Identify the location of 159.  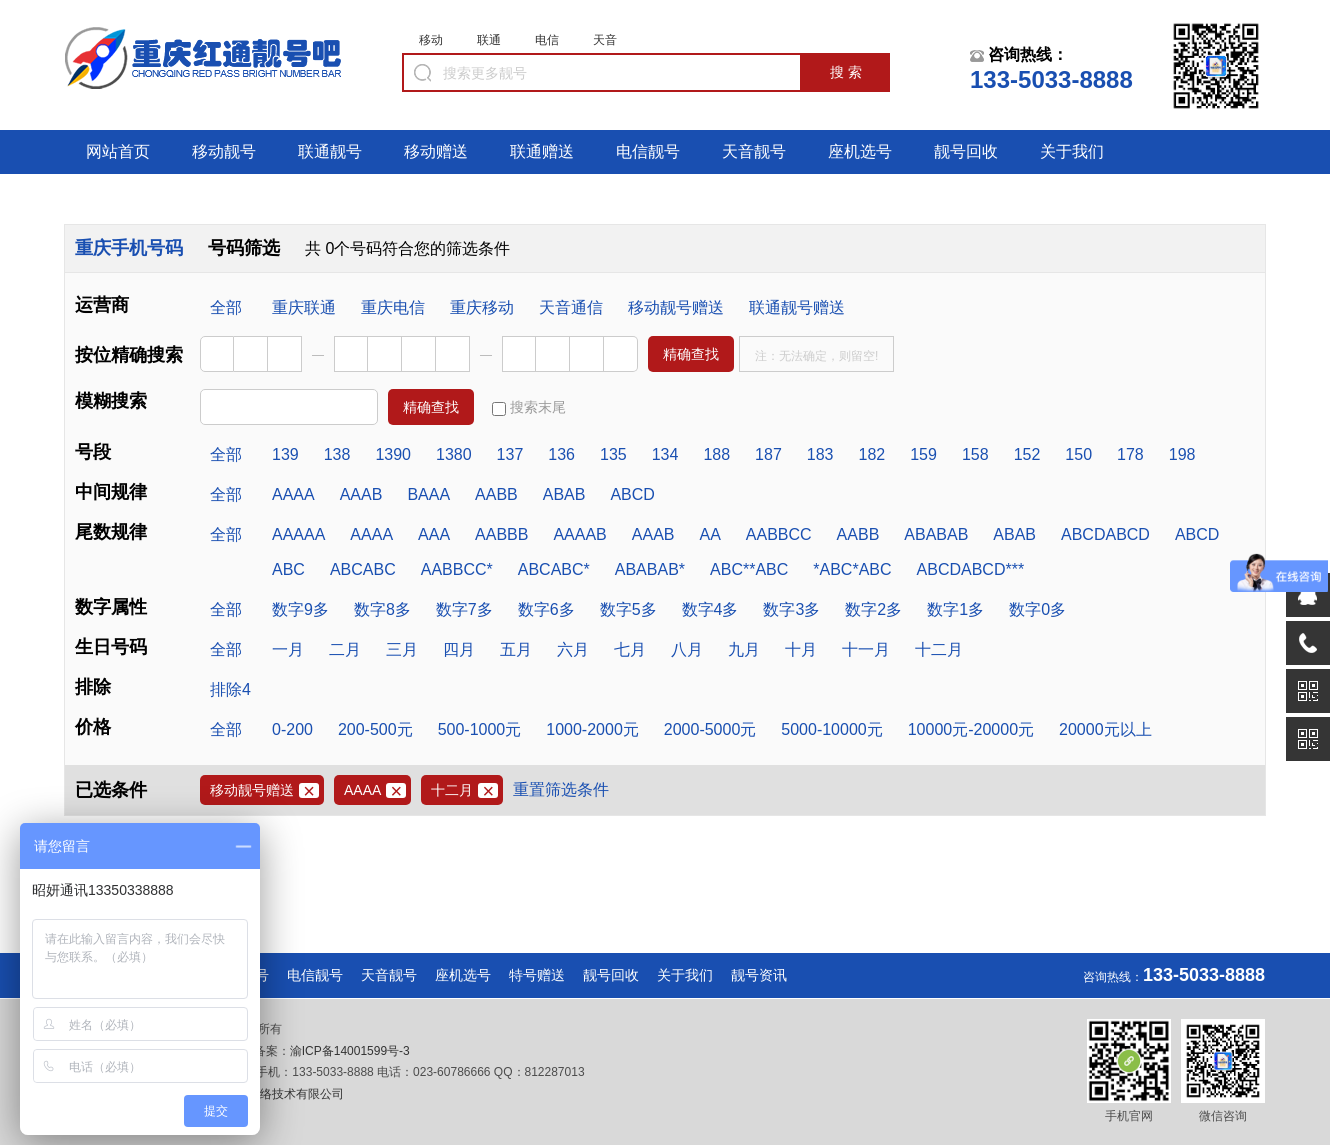
(923, 454).